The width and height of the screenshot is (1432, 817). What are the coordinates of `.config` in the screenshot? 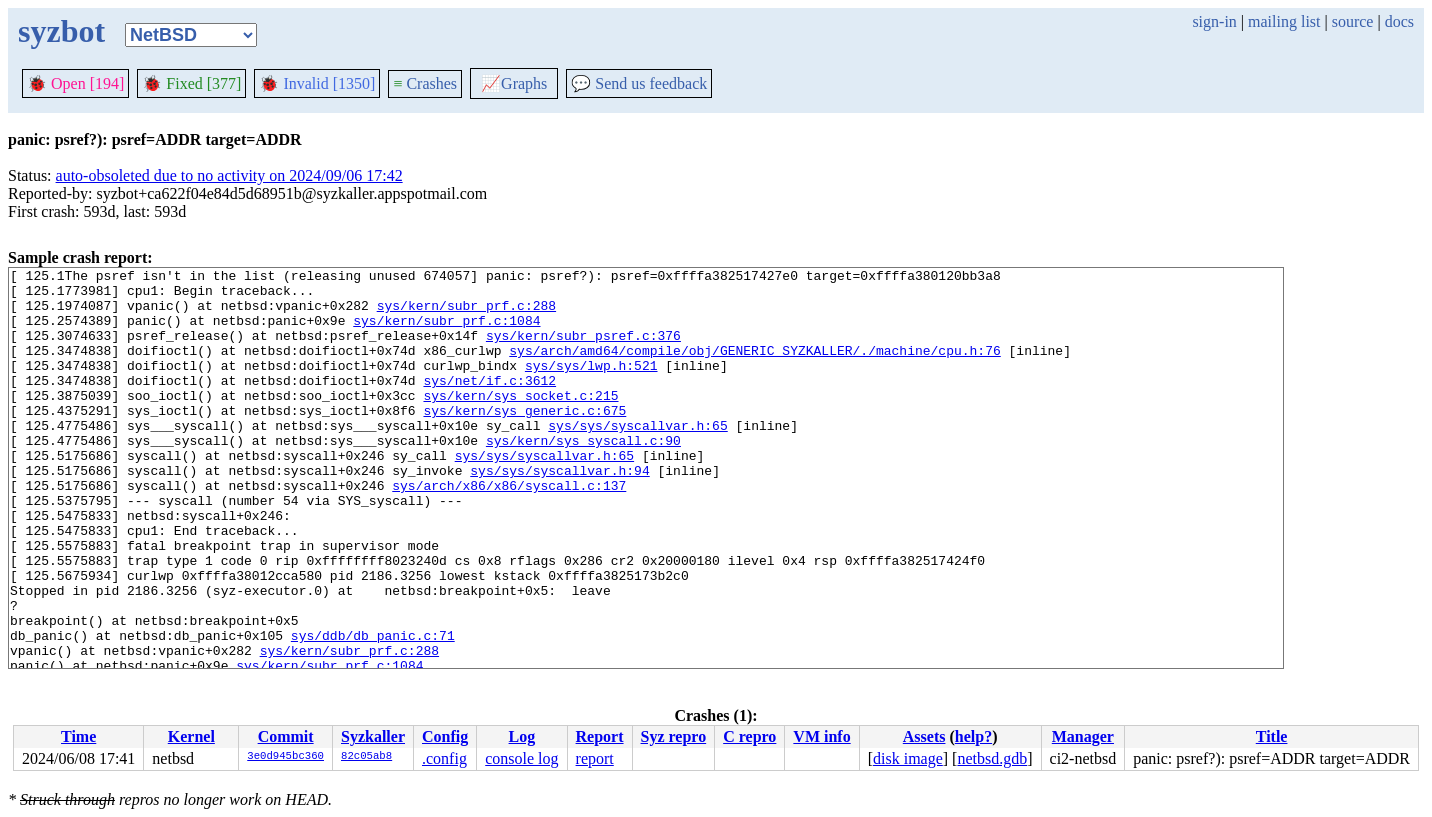 It's located at (444, 758).